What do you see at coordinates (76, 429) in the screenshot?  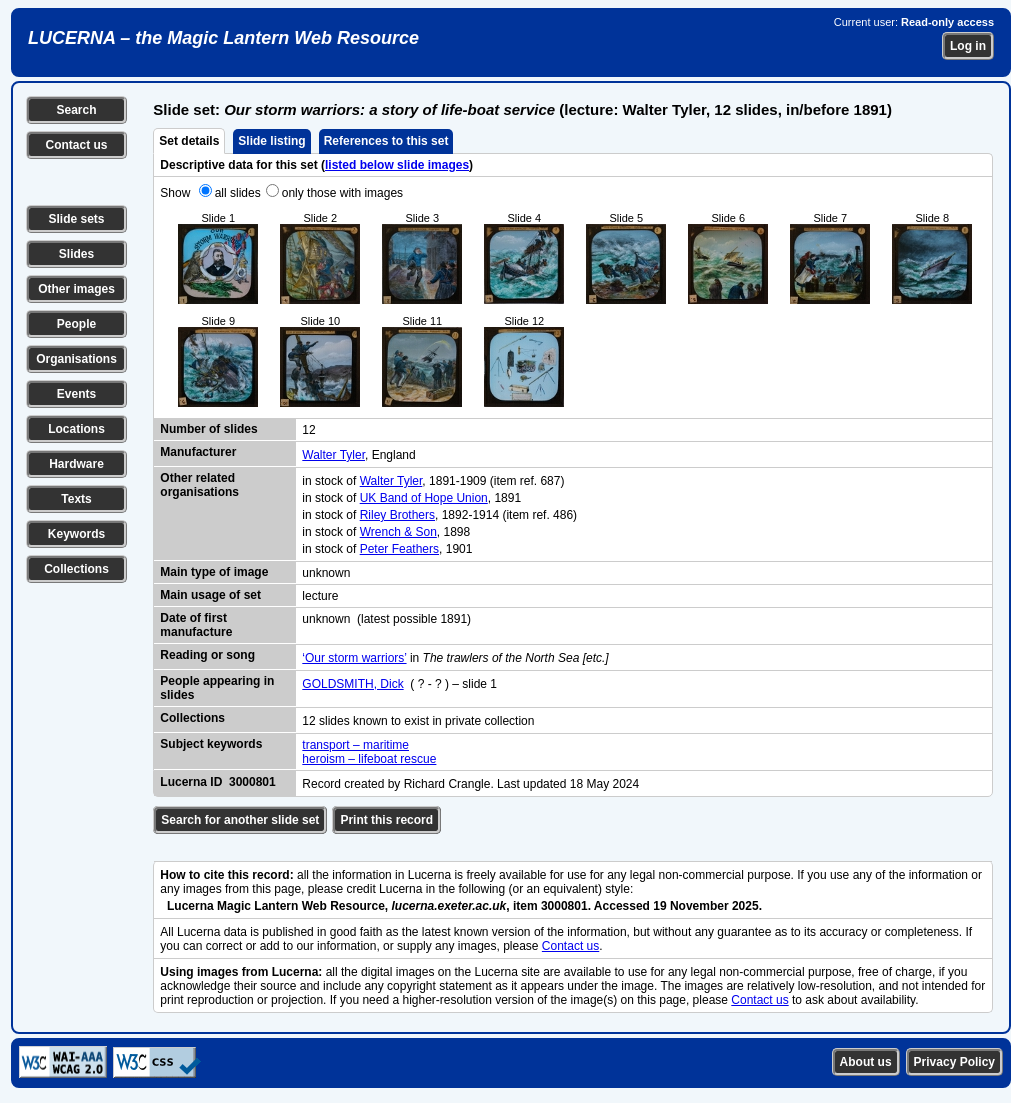 I see `Locations` at bounding box center [76, 429].